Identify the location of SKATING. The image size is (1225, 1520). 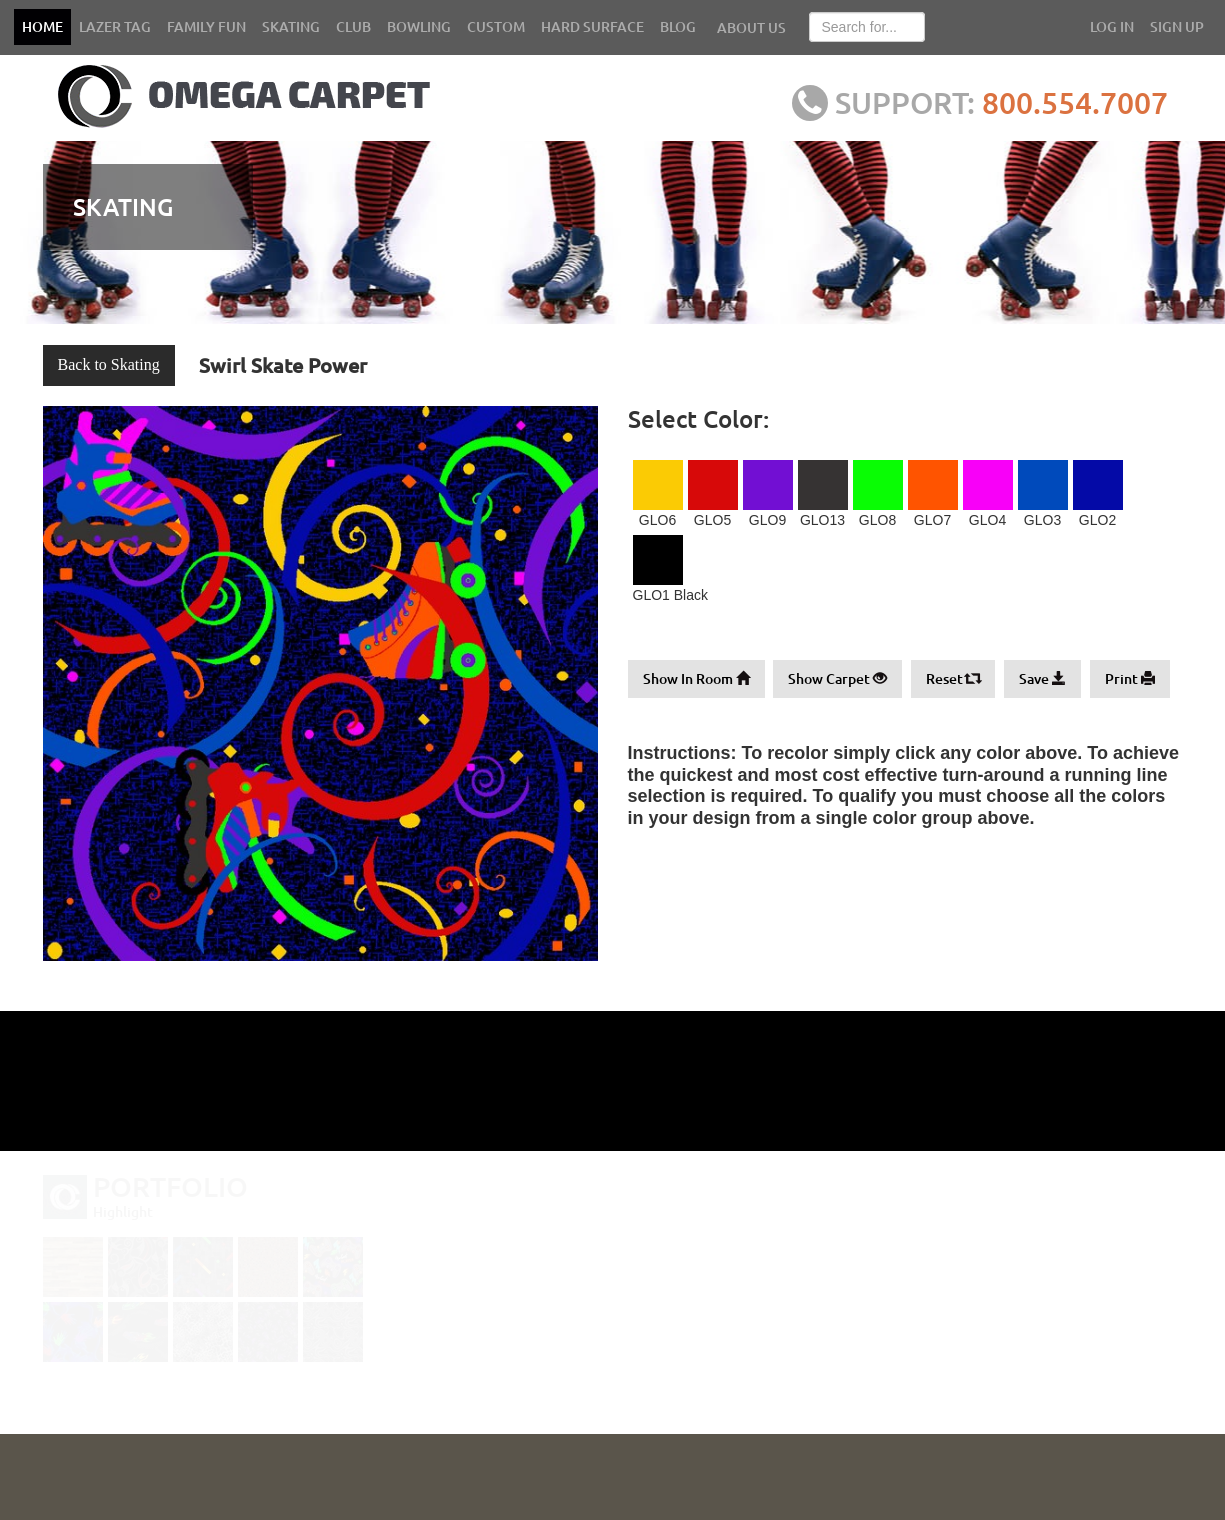
(291, 26).